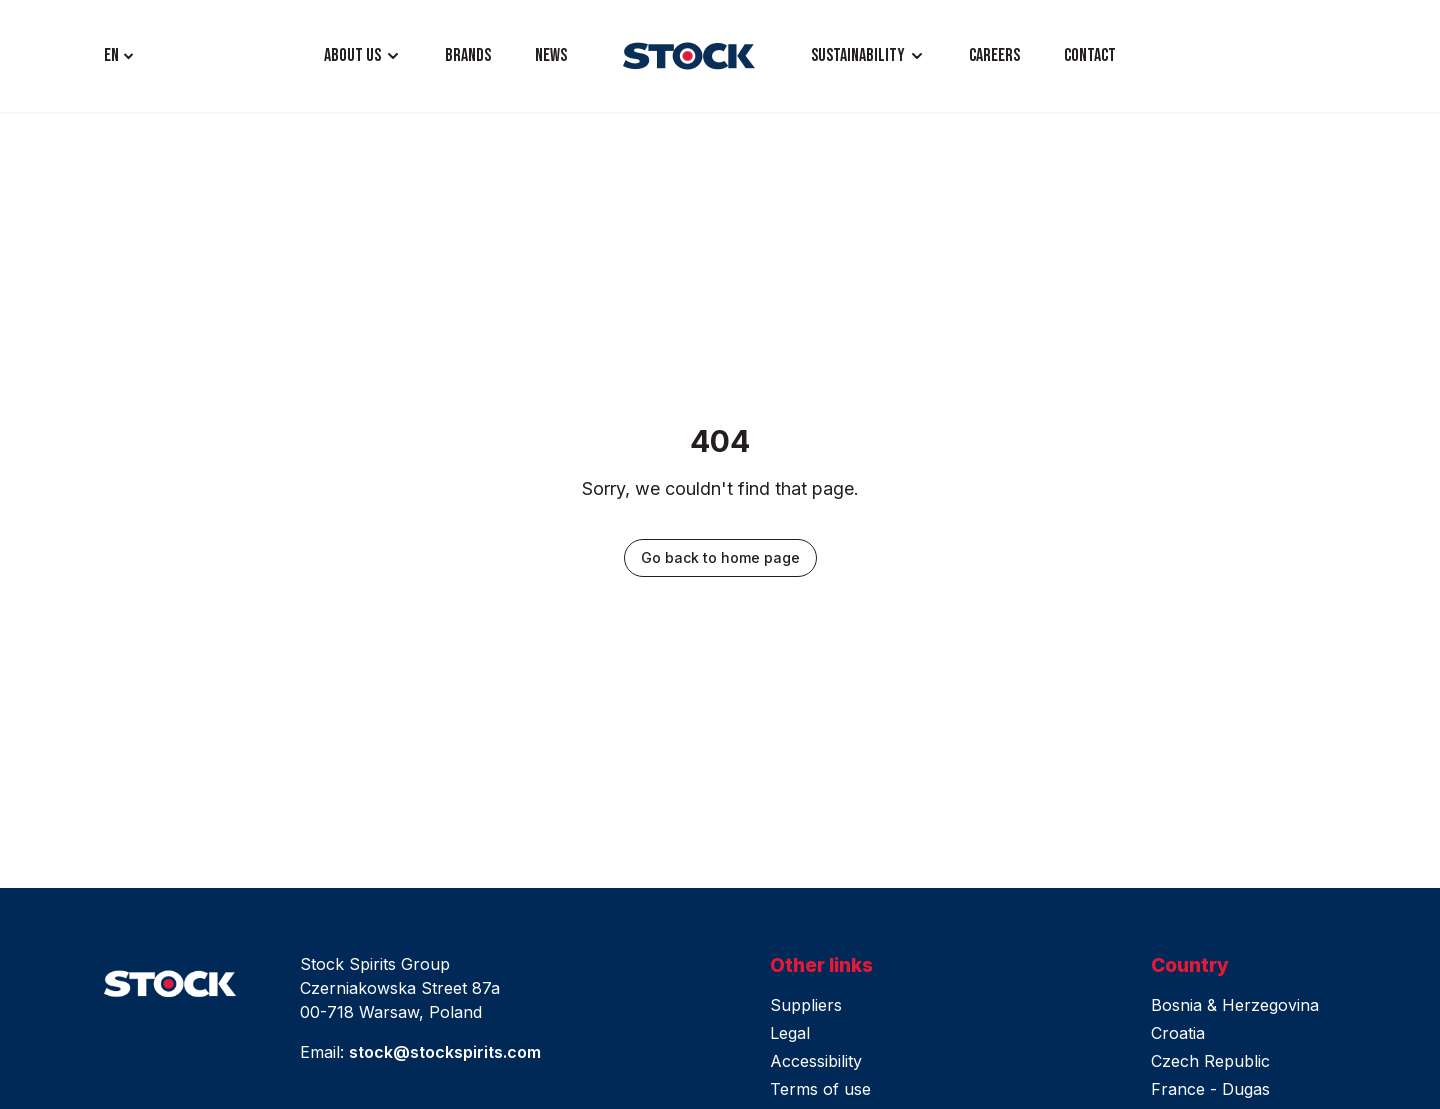  Describe the element at coordinates (816, 1061) in the screenshot. I see `Accessibility` at that location.